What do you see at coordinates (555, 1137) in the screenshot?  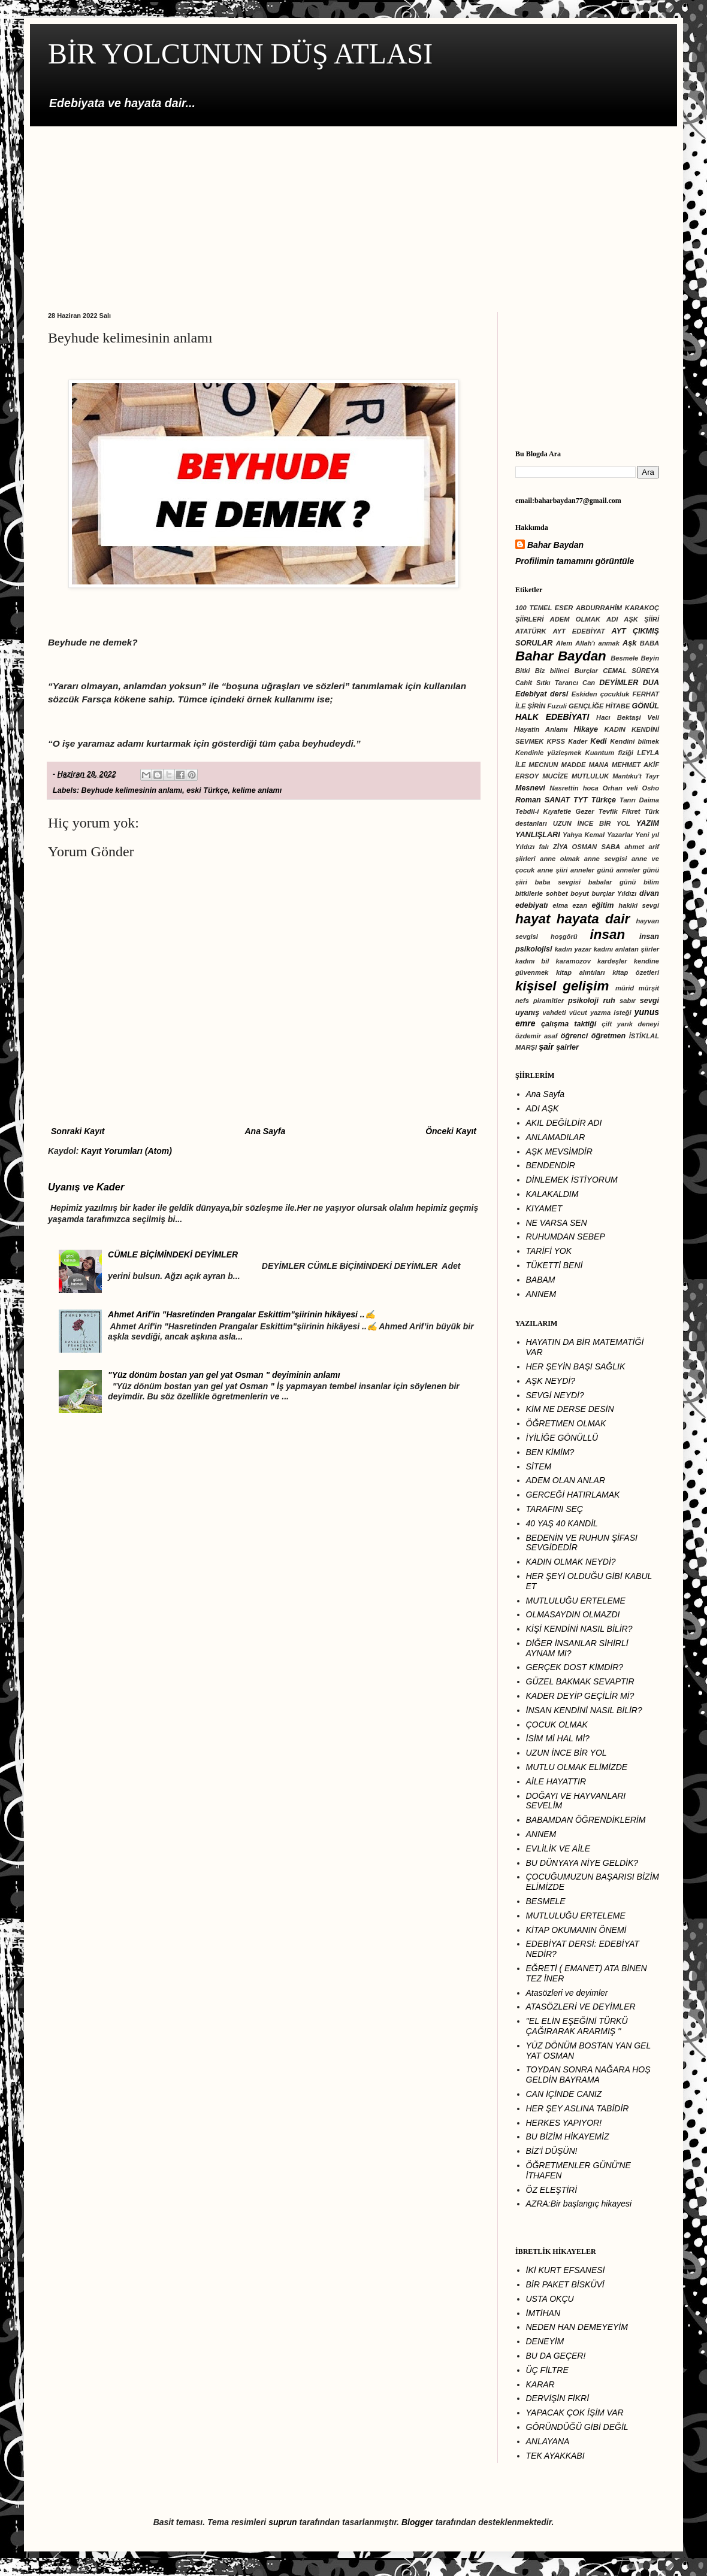 I see `ANLAMADILAR` at bounding box center [555, 1137].